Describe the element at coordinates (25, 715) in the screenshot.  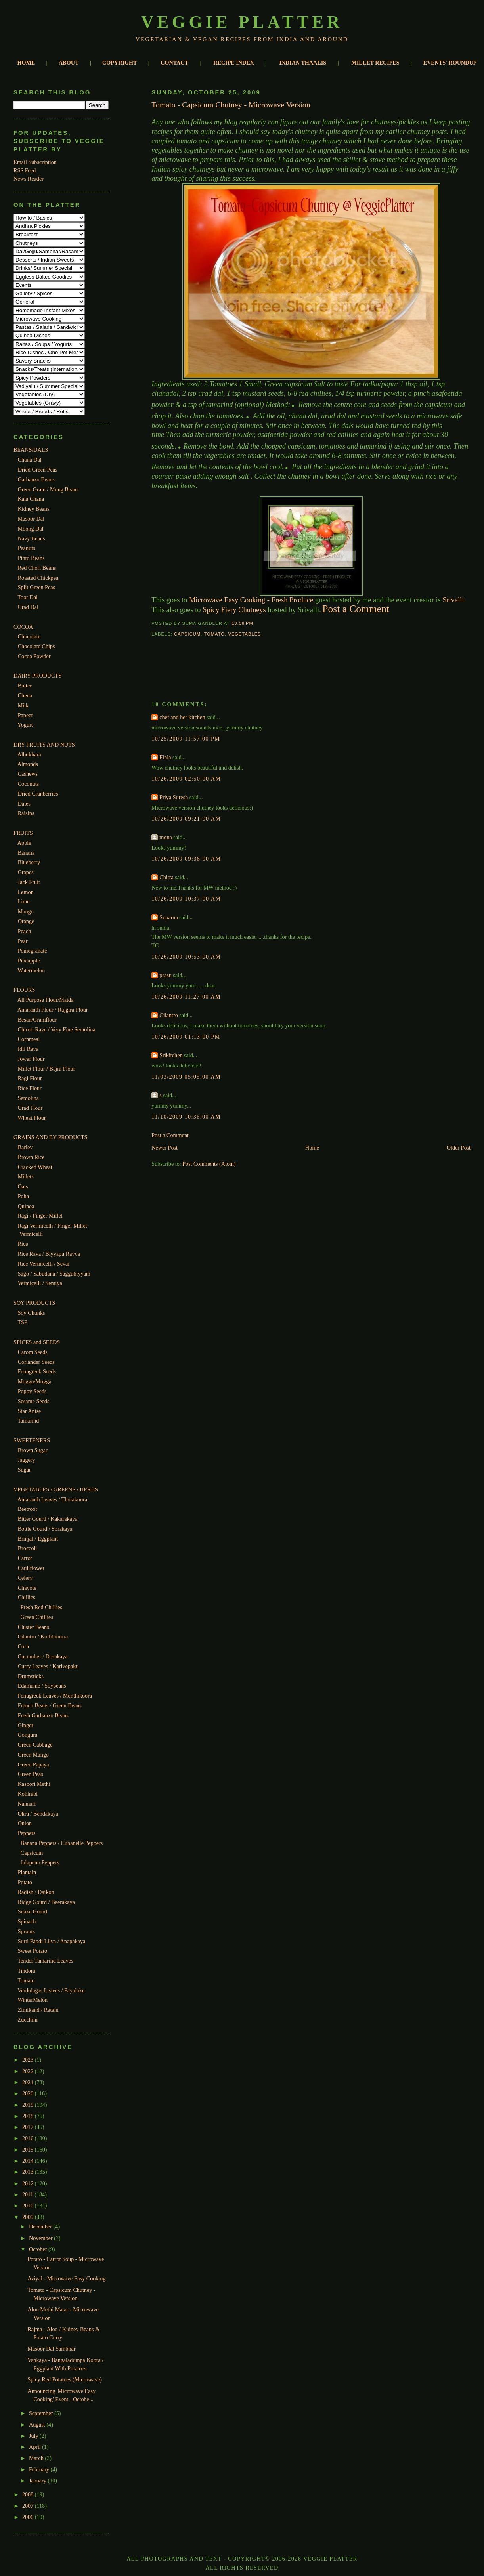
I see `Paneer` at that location.